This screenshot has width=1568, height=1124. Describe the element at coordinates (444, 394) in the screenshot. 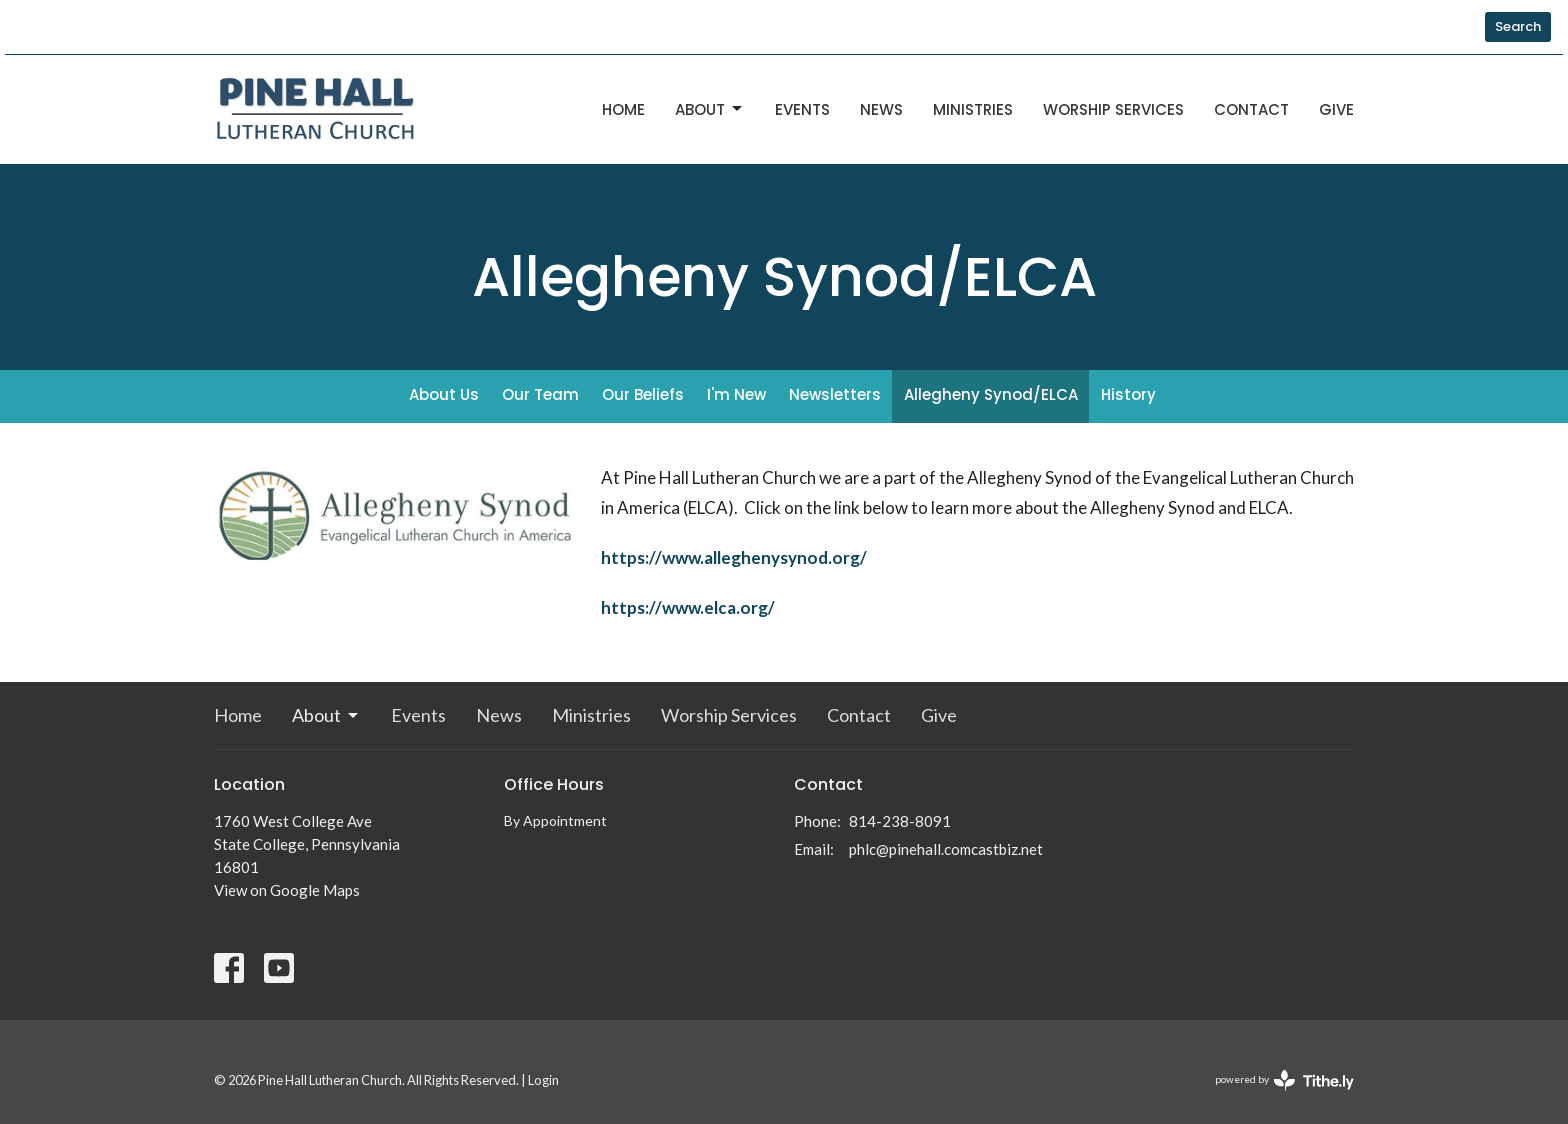

I see `About Us` at that location.